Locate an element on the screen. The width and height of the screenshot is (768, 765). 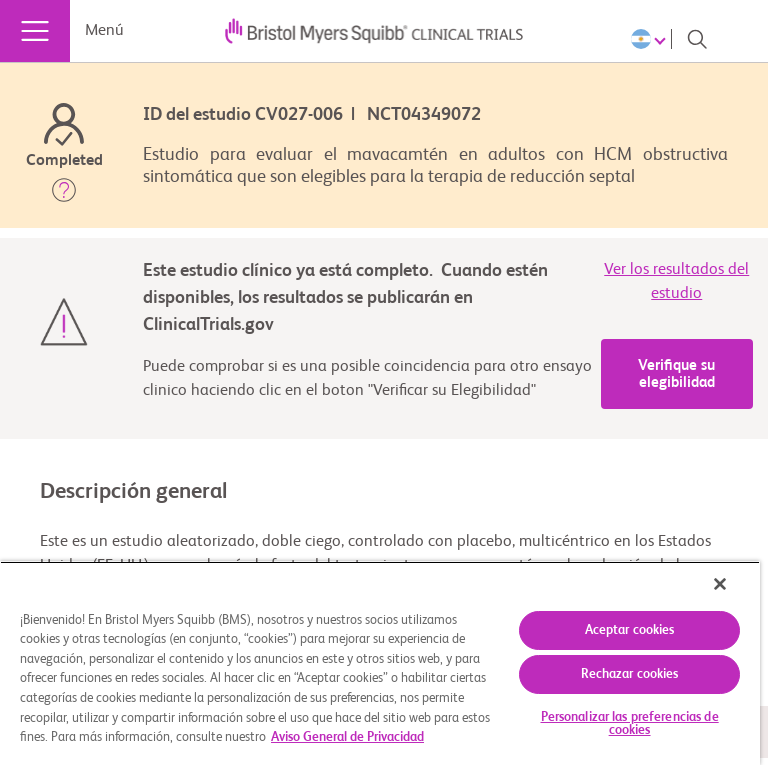
Aceptar cookies is located at coordinates (630, 630).